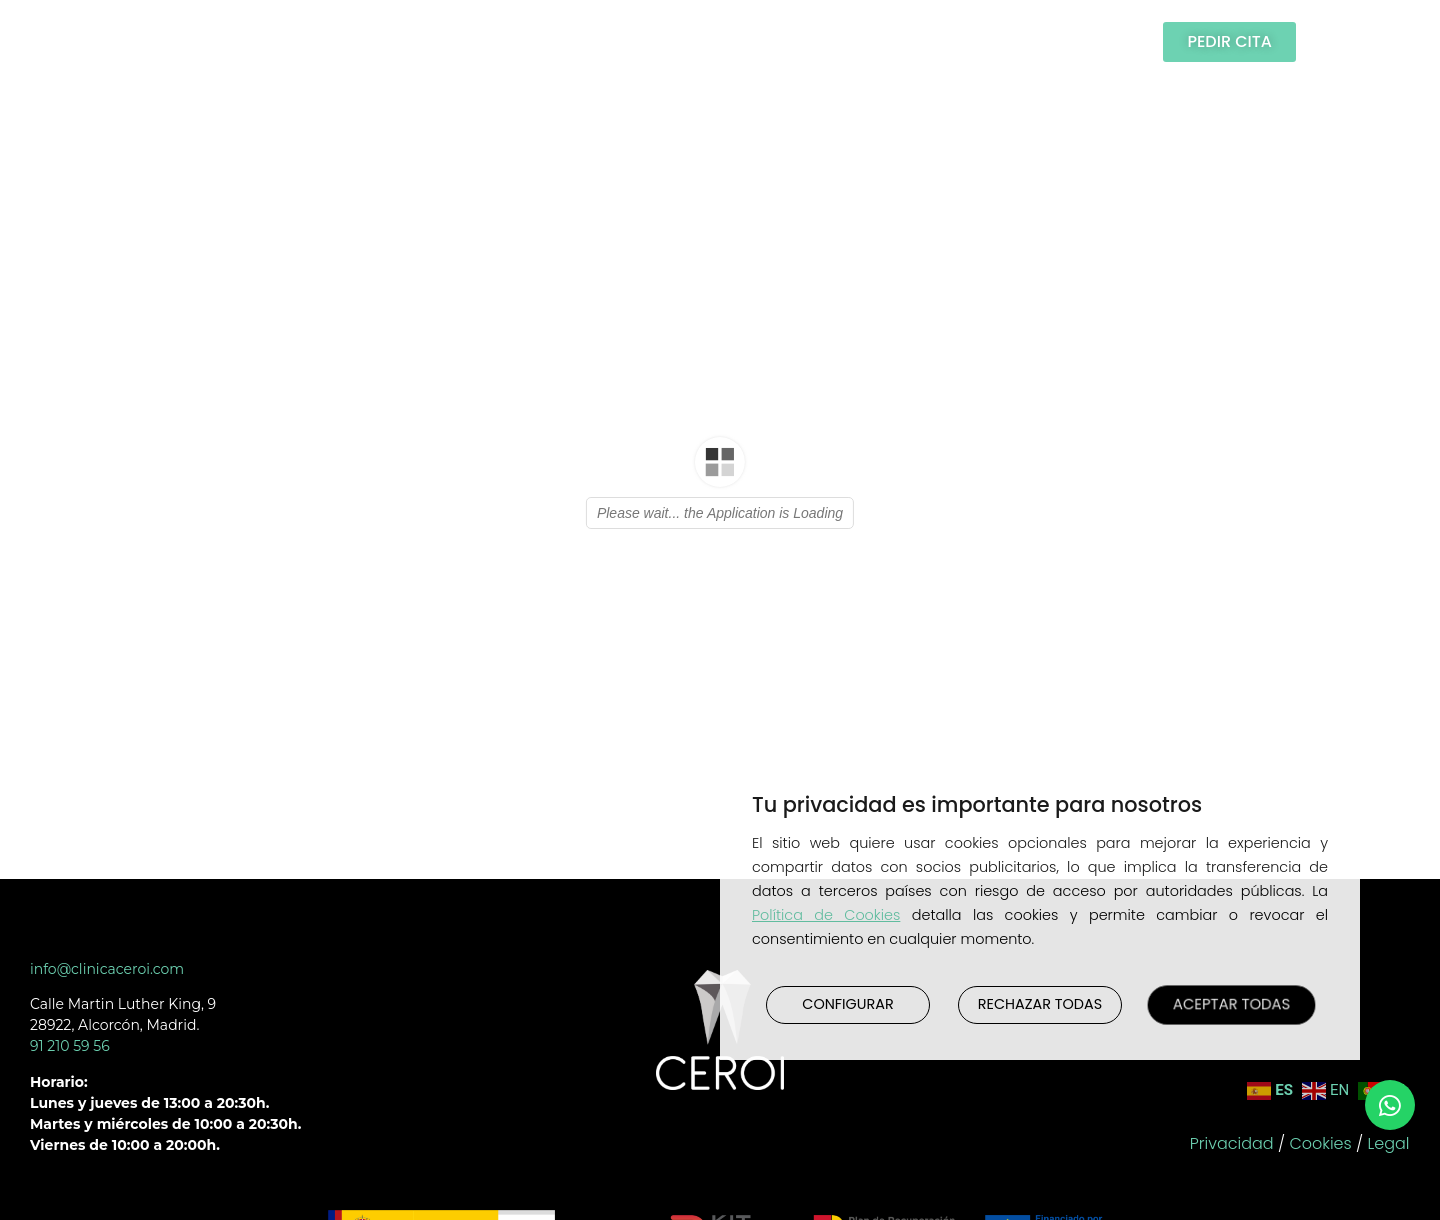  Describe the element at coordinates (1232, 1143) in the screenshot. I see `Privacidad` at that location.